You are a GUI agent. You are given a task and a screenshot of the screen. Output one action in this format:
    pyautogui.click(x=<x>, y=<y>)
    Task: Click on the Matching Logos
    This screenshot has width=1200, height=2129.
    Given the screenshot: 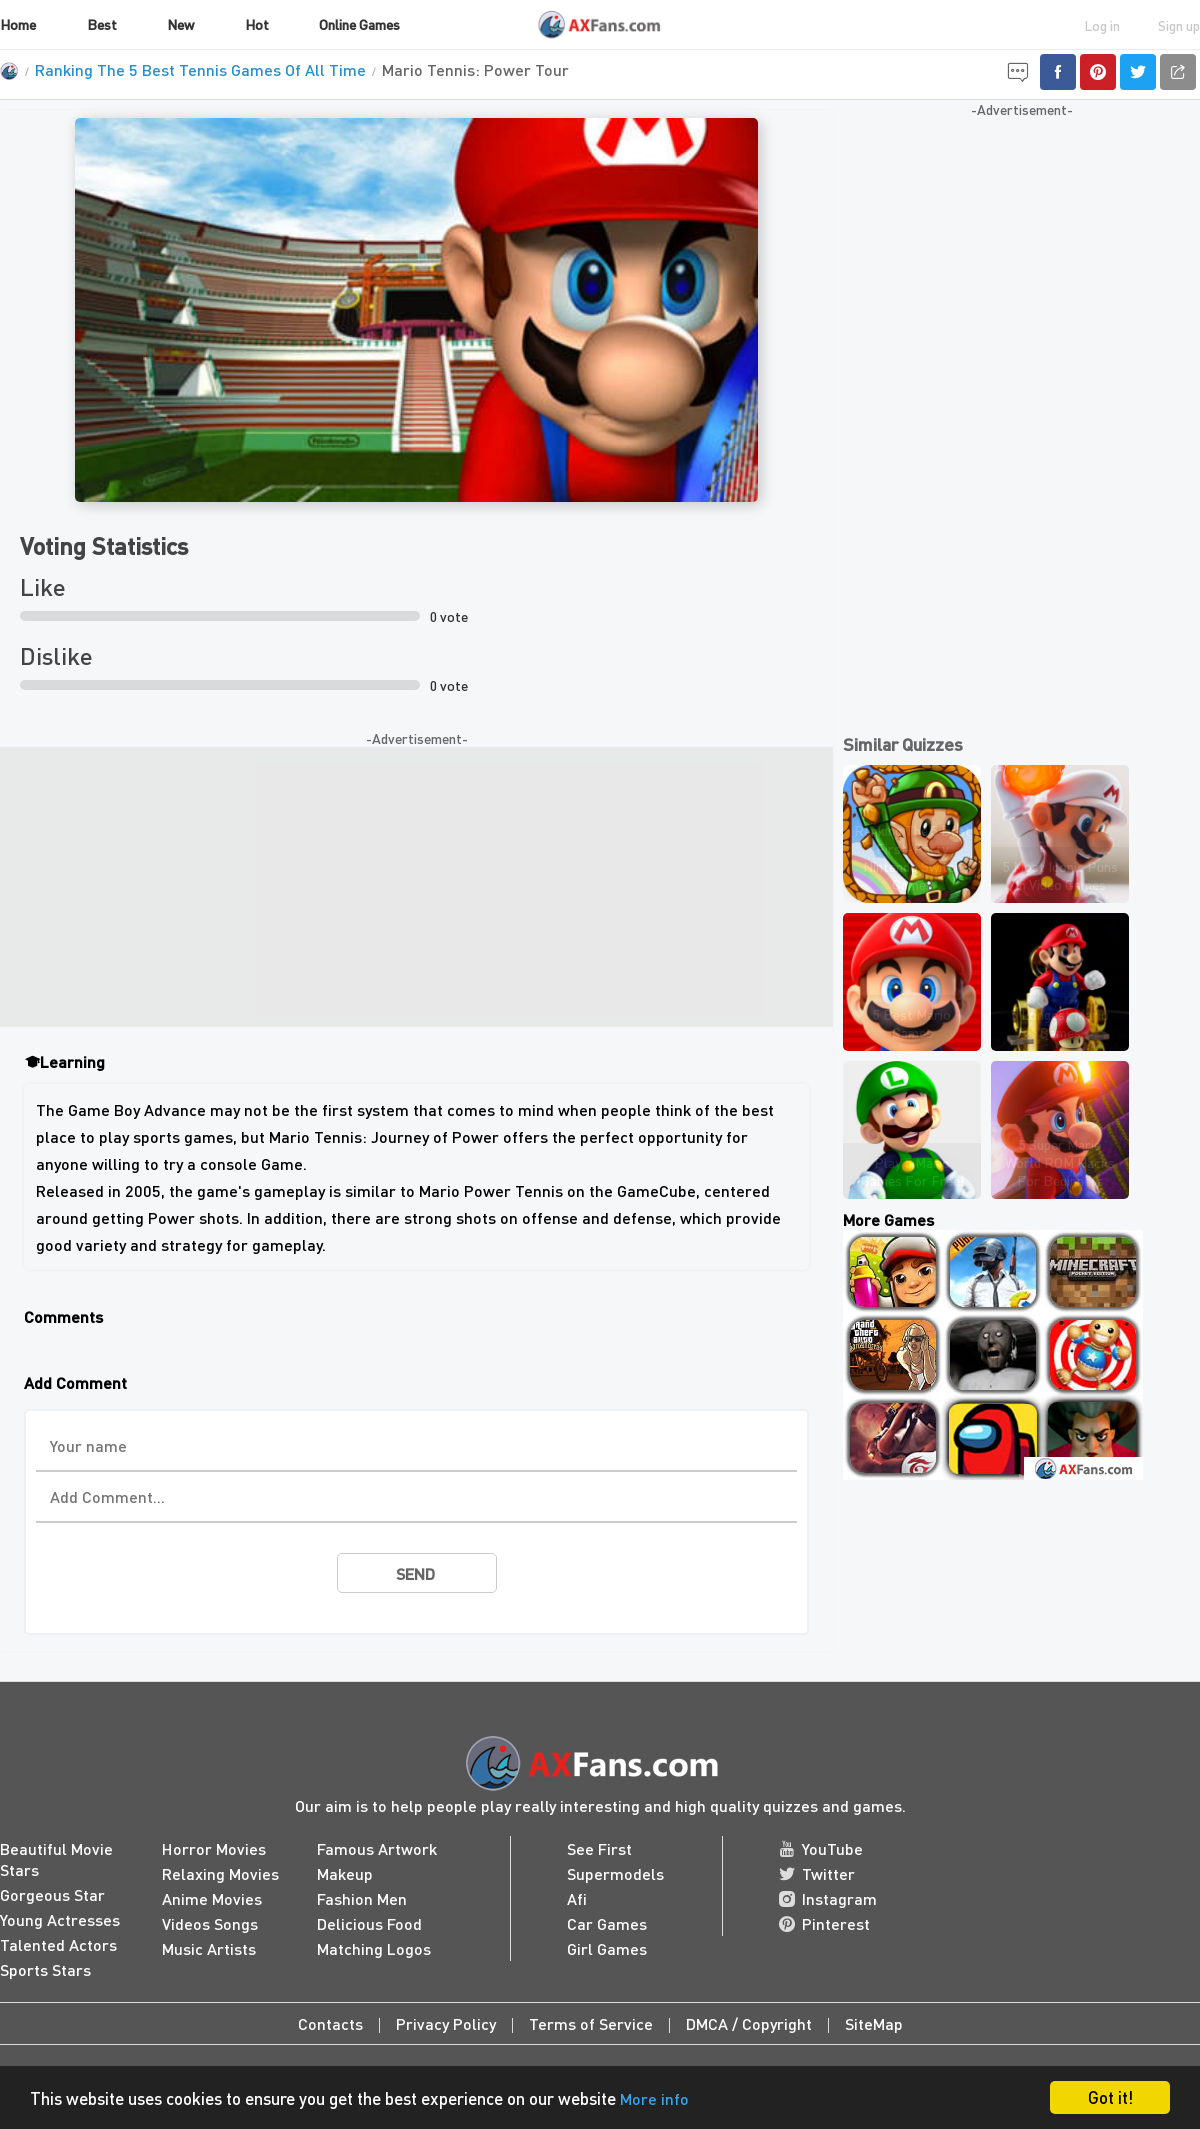 What is the action you would take?
    pyautogui.click(x=374, y=1948)
    